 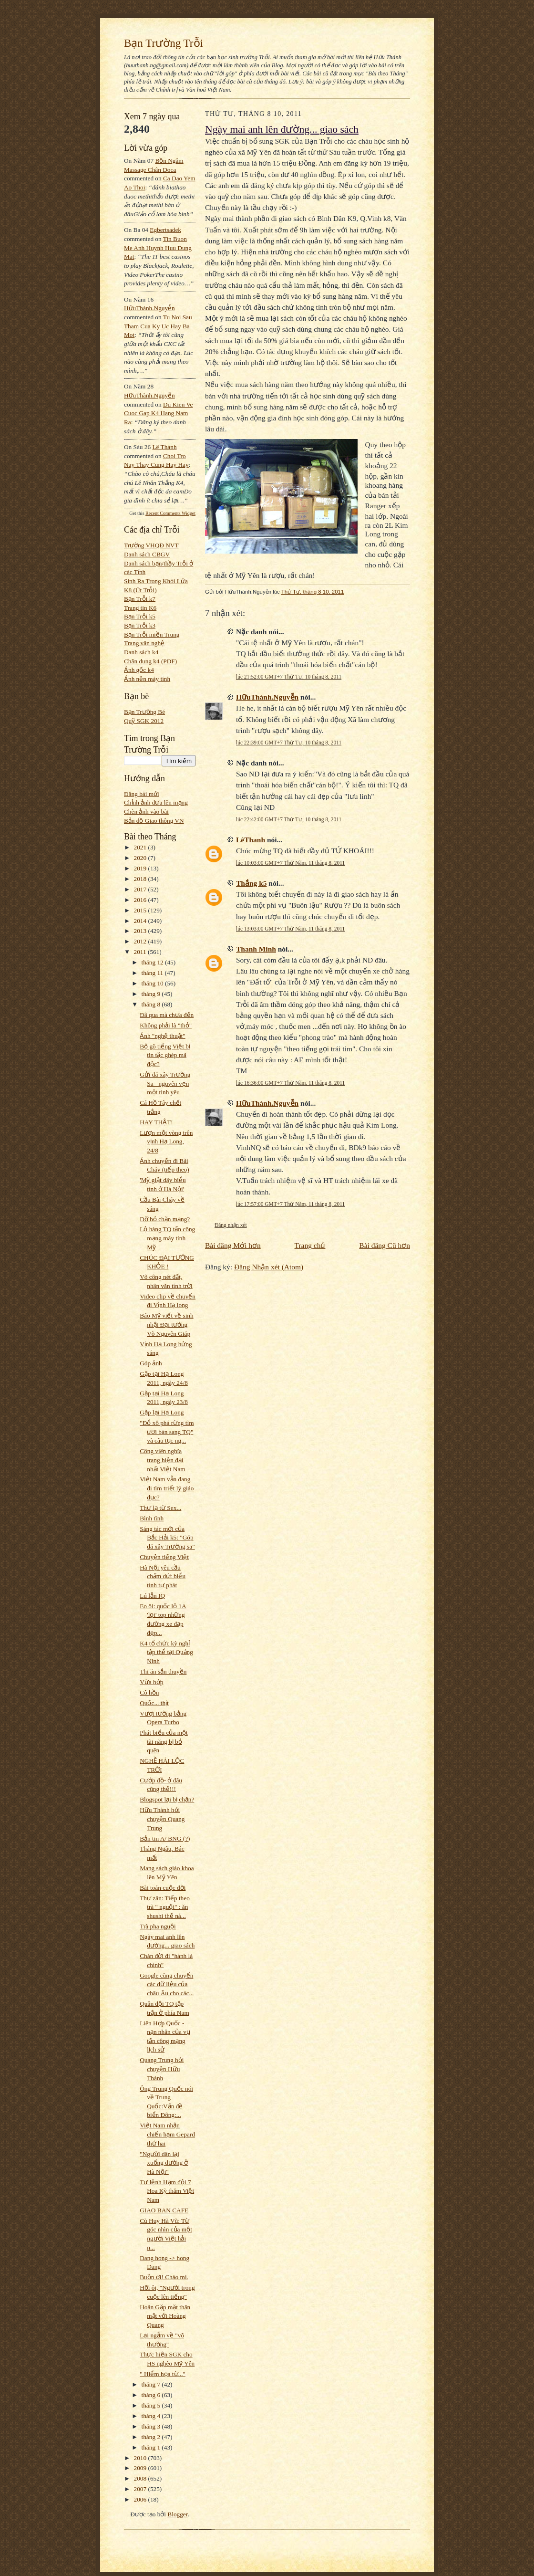 I want to click on Bài đăng Mới hơn, so click(x=233, y=1245).